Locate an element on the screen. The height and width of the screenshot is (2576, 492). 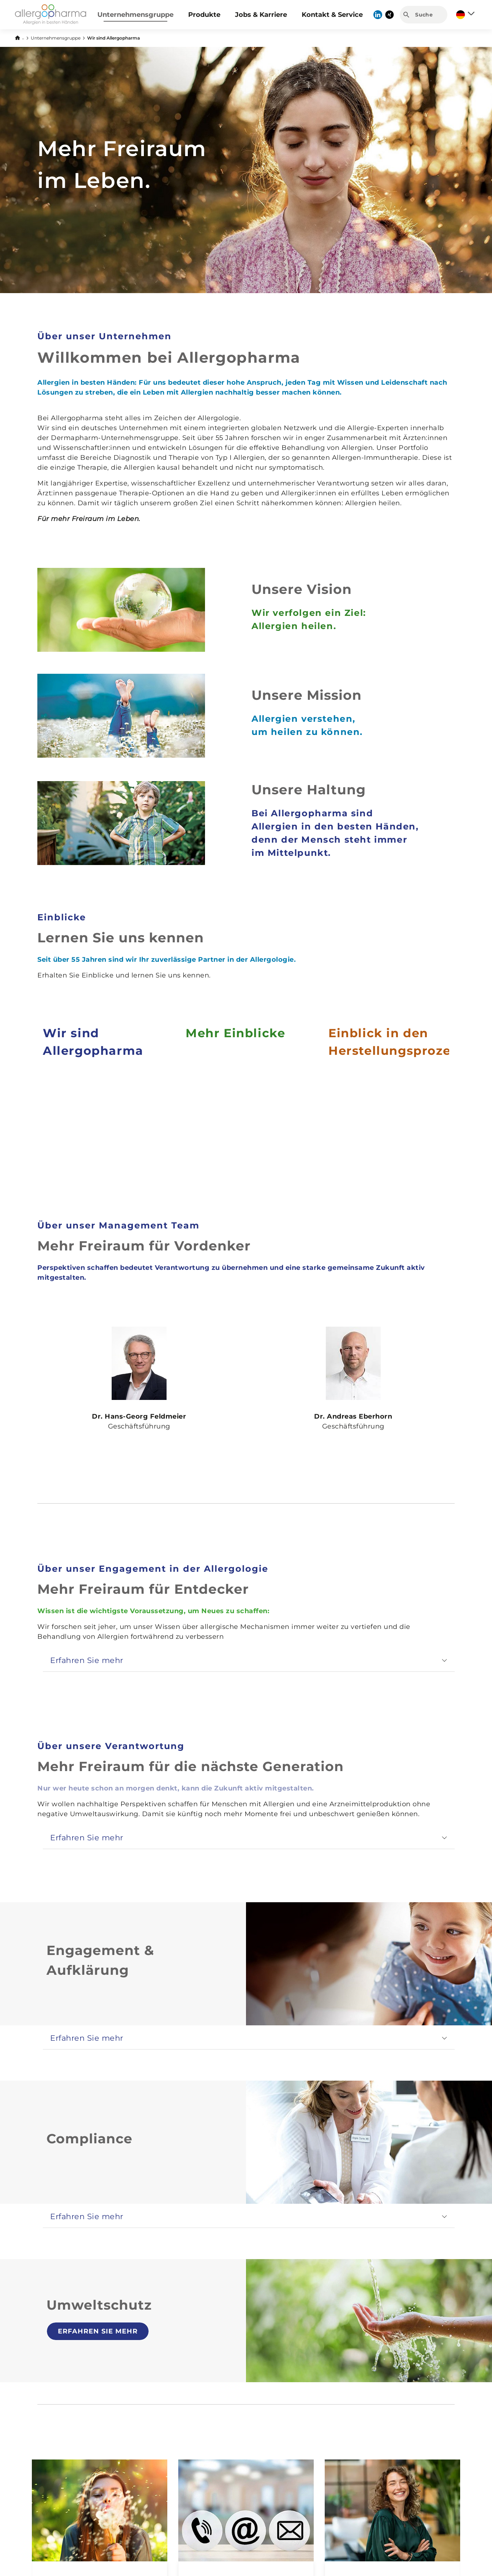
Willkommen bei Allergopharma is located at coordinates (169, 357).